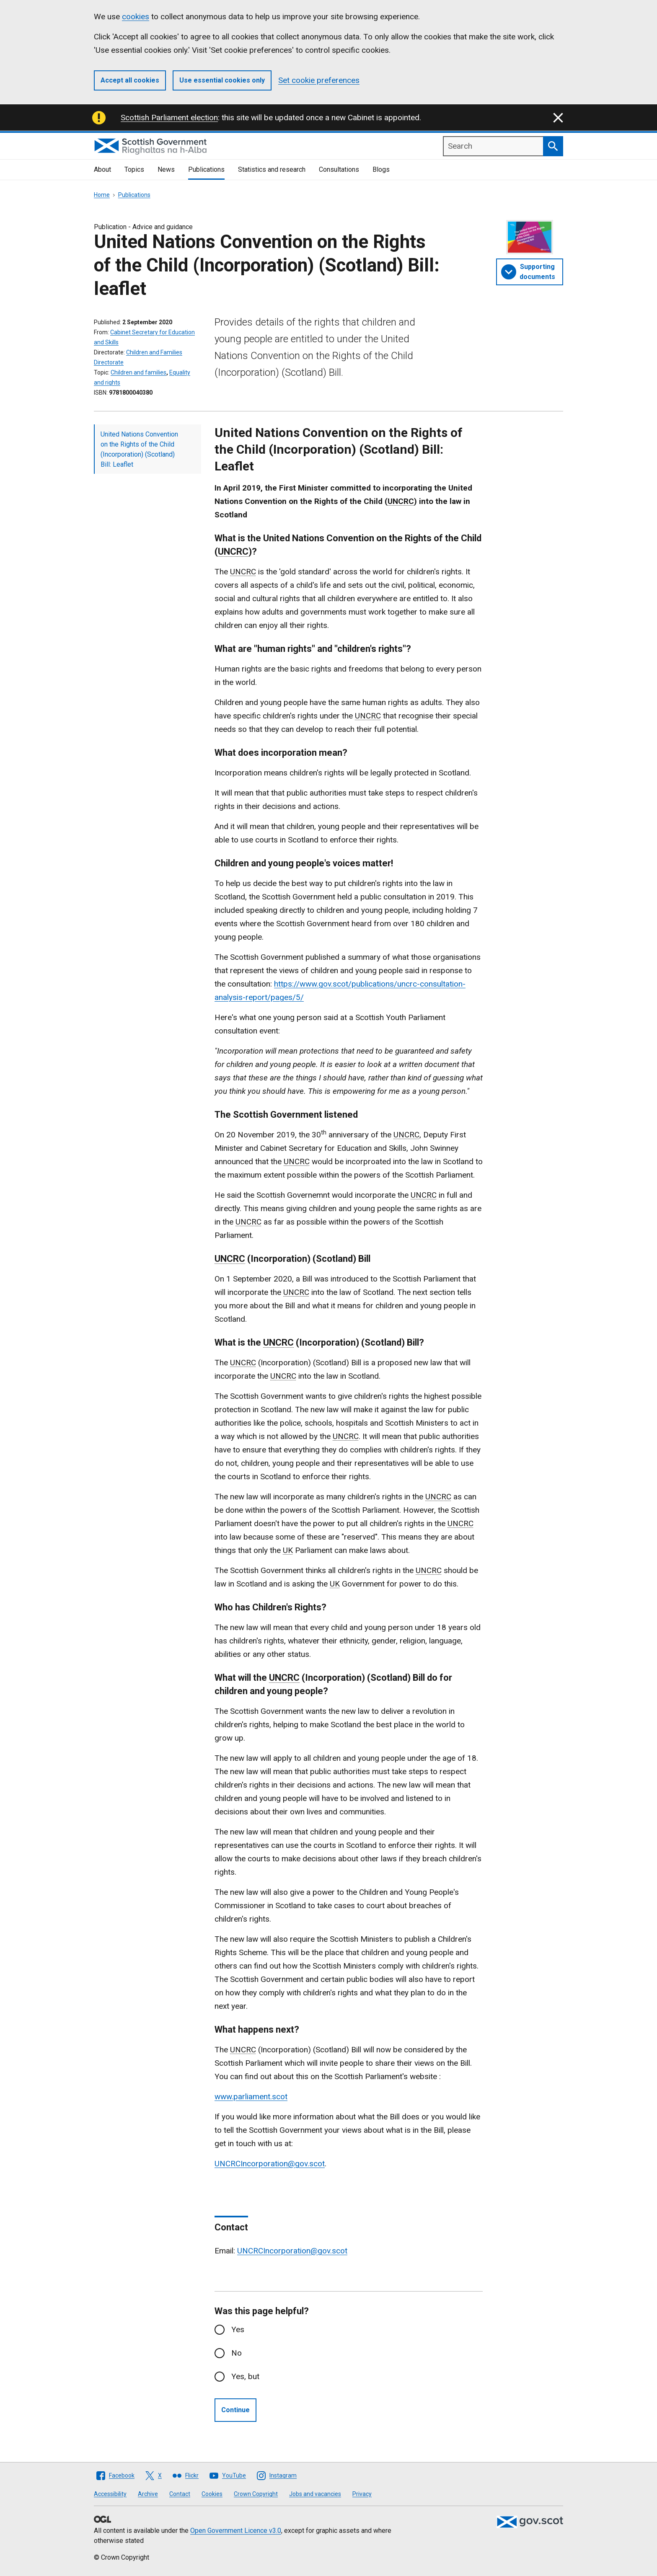 This screenshot has width=657, height=2576. Describe the element at coordinates (206, 169) in the screenshot. I see `Publications` at that location.